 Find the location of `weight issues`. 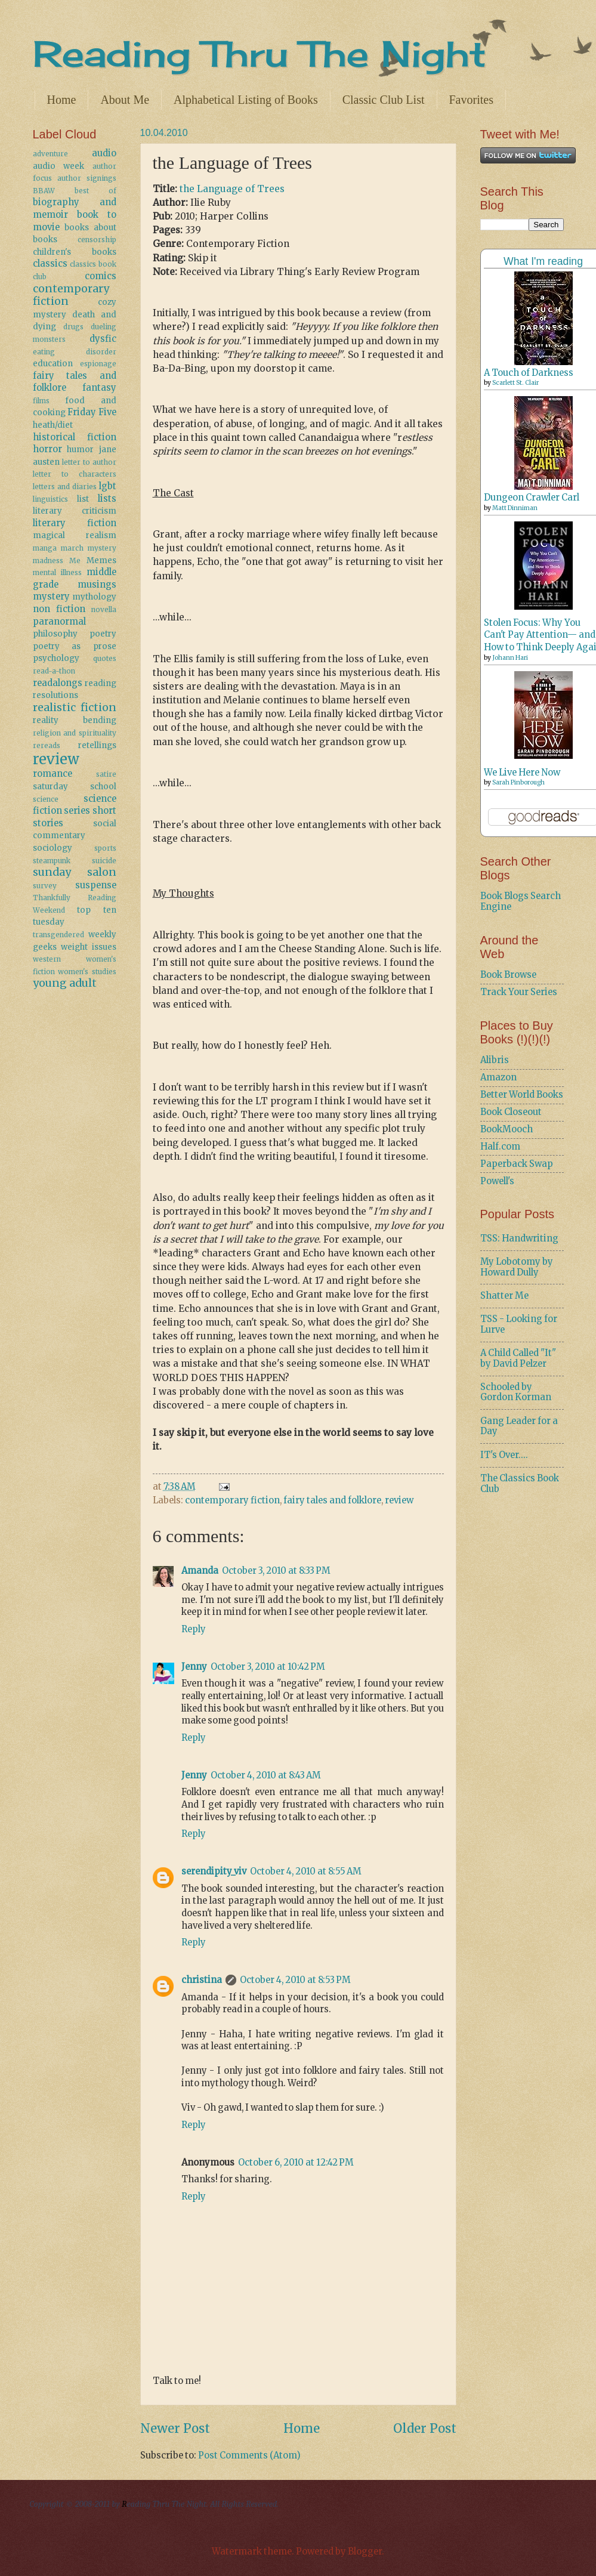

weight issues is located at coordinates (88, 947).